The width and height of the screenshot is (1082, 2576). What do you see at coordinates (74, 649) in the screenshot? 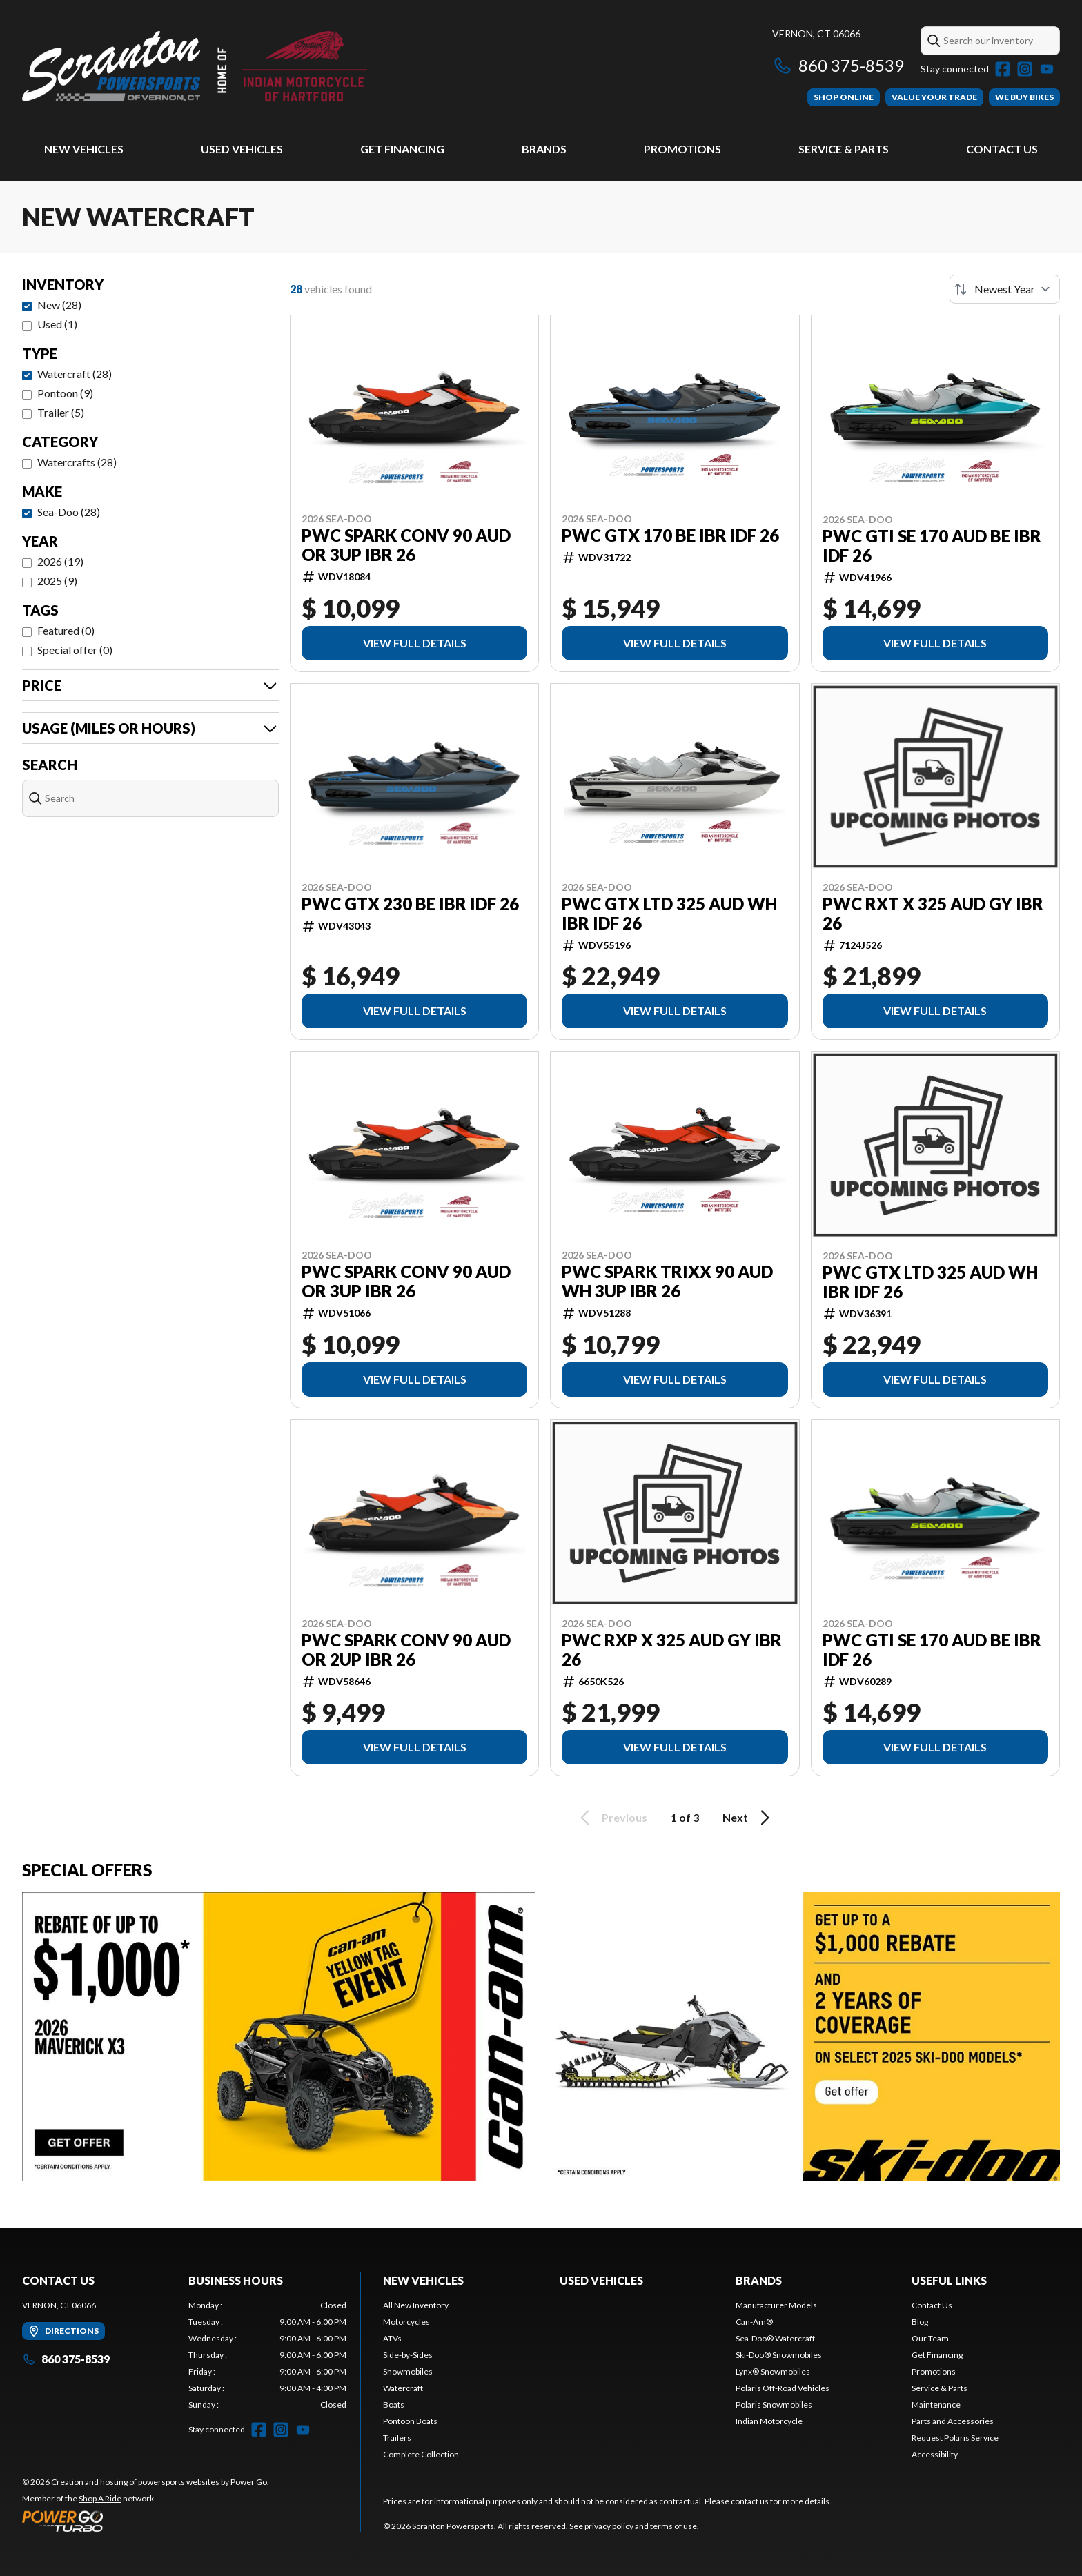
I see `Special offer (0)` at bounding box center [74, 649].